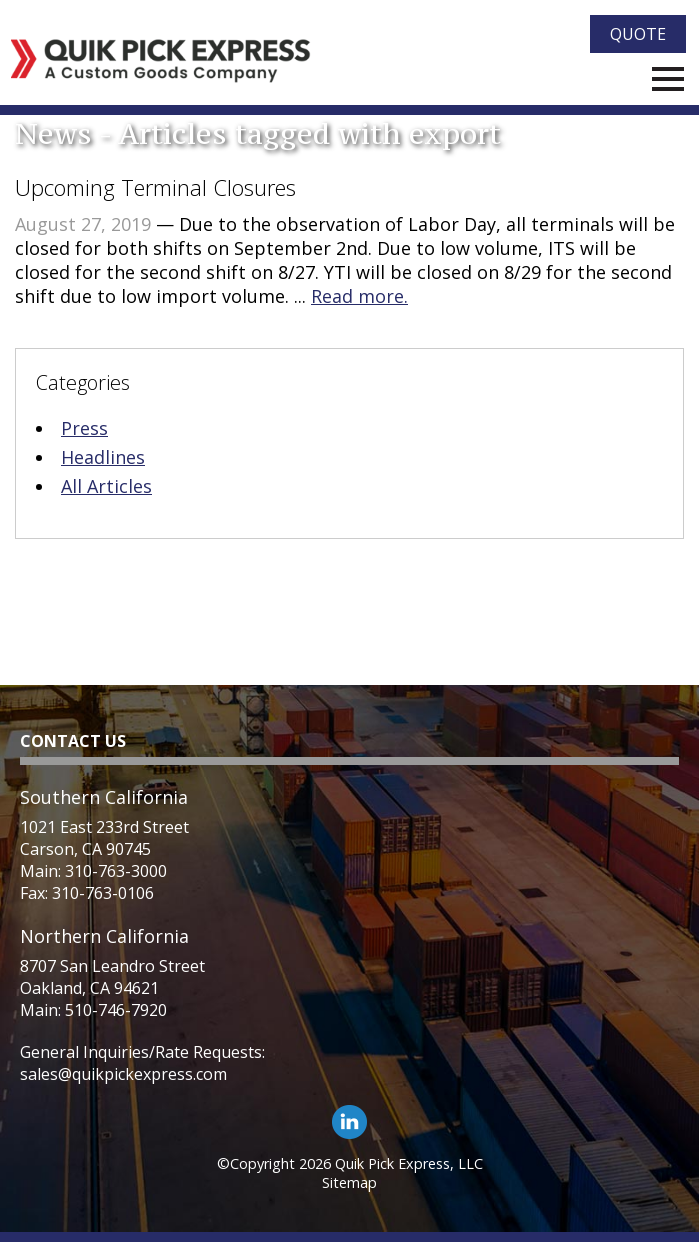 The image size is (699, 1242). I want to click on Sitemap, so click(349, 1182).